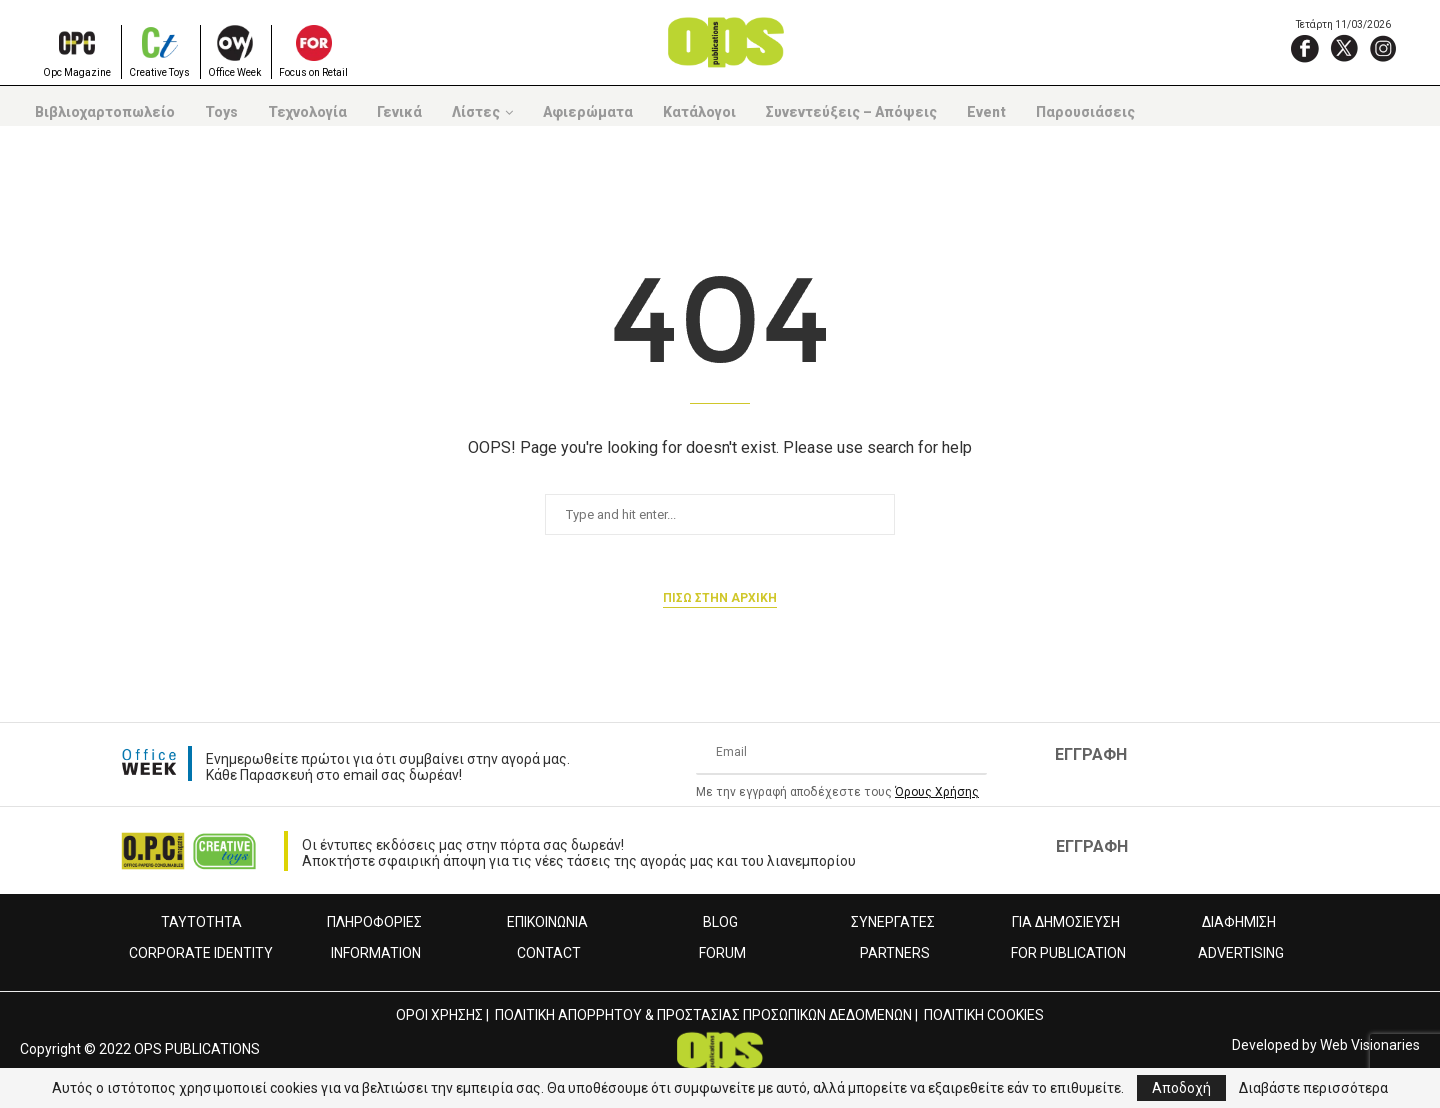  What do you see at coordinates (1370, 1045) in the screenshot?
I see `Web Visionaries` at bounding box center [1370, 1045].